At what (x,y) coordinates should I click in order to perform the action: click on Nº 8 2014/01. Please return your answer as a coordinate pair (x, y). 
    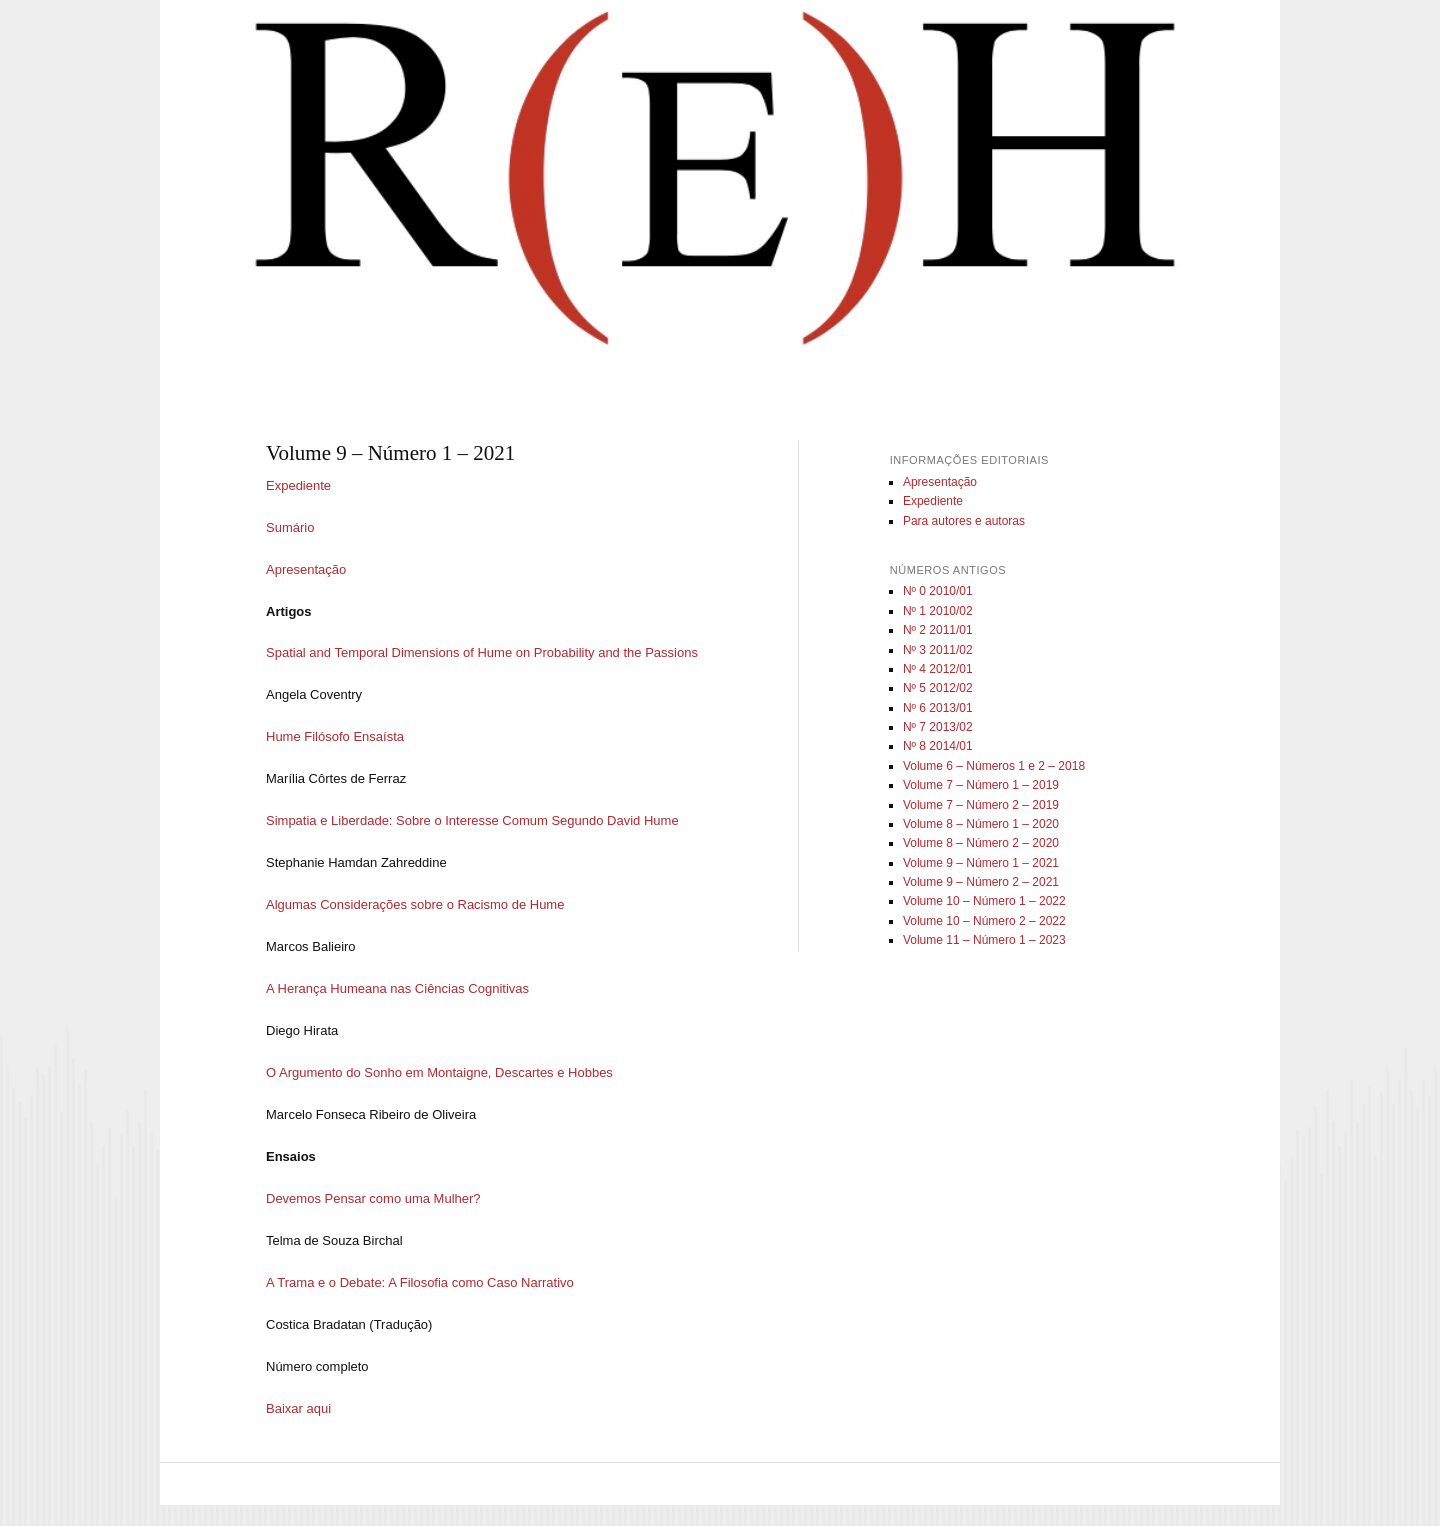
    Looking at the image, I should click on (938, 746).